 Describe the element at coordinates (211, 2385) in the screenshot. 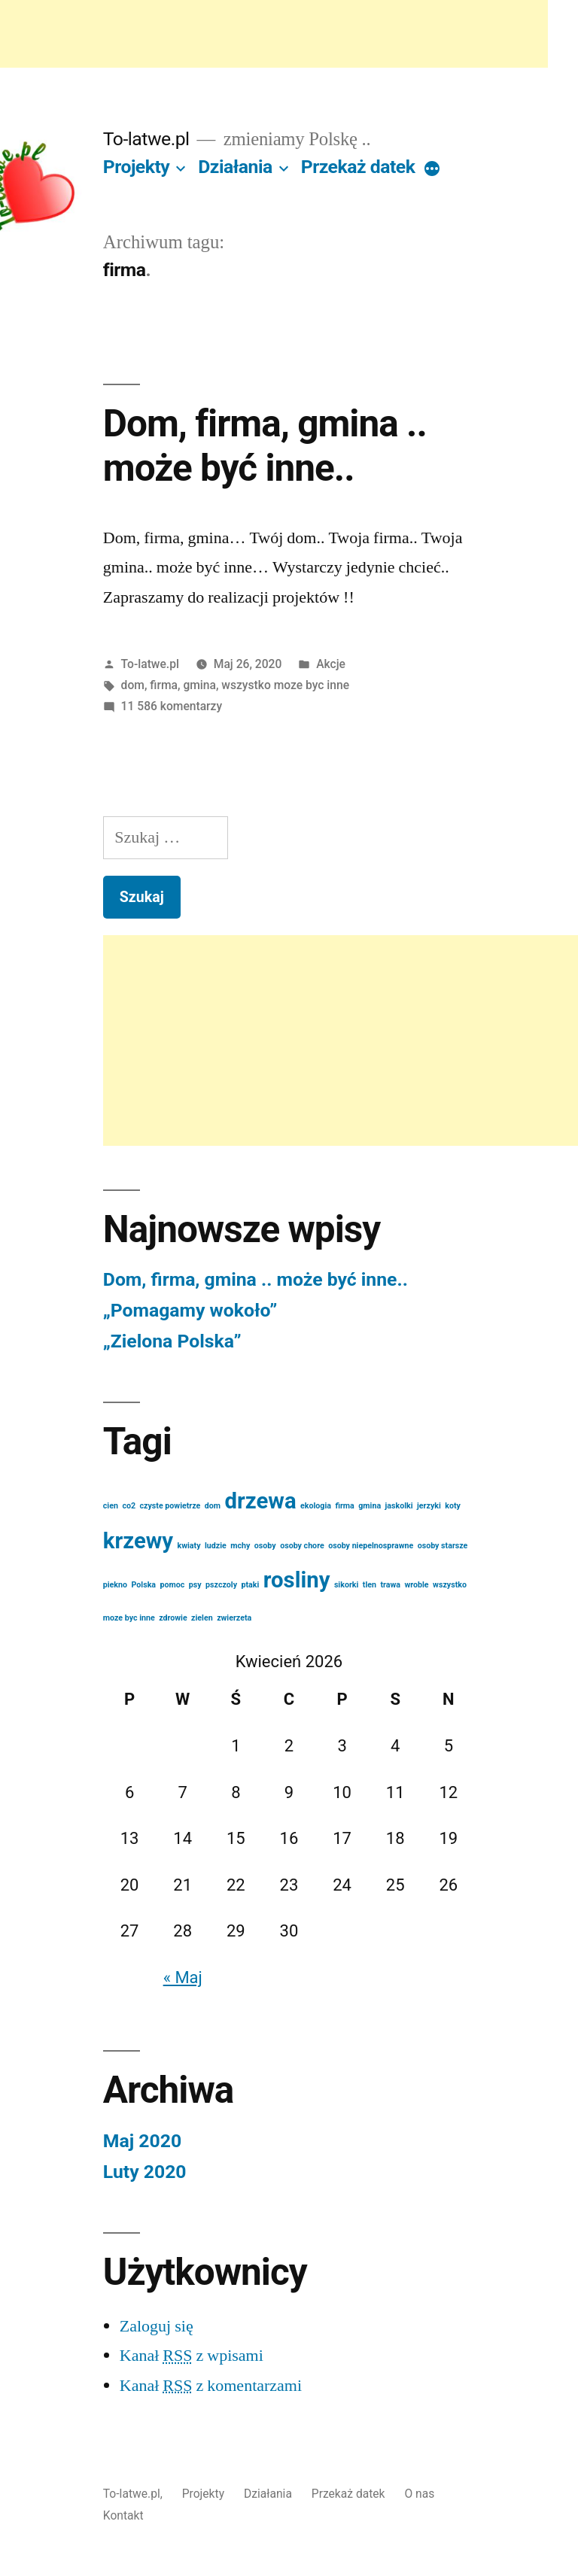

I see `Kanał z komentarzami` at that location.